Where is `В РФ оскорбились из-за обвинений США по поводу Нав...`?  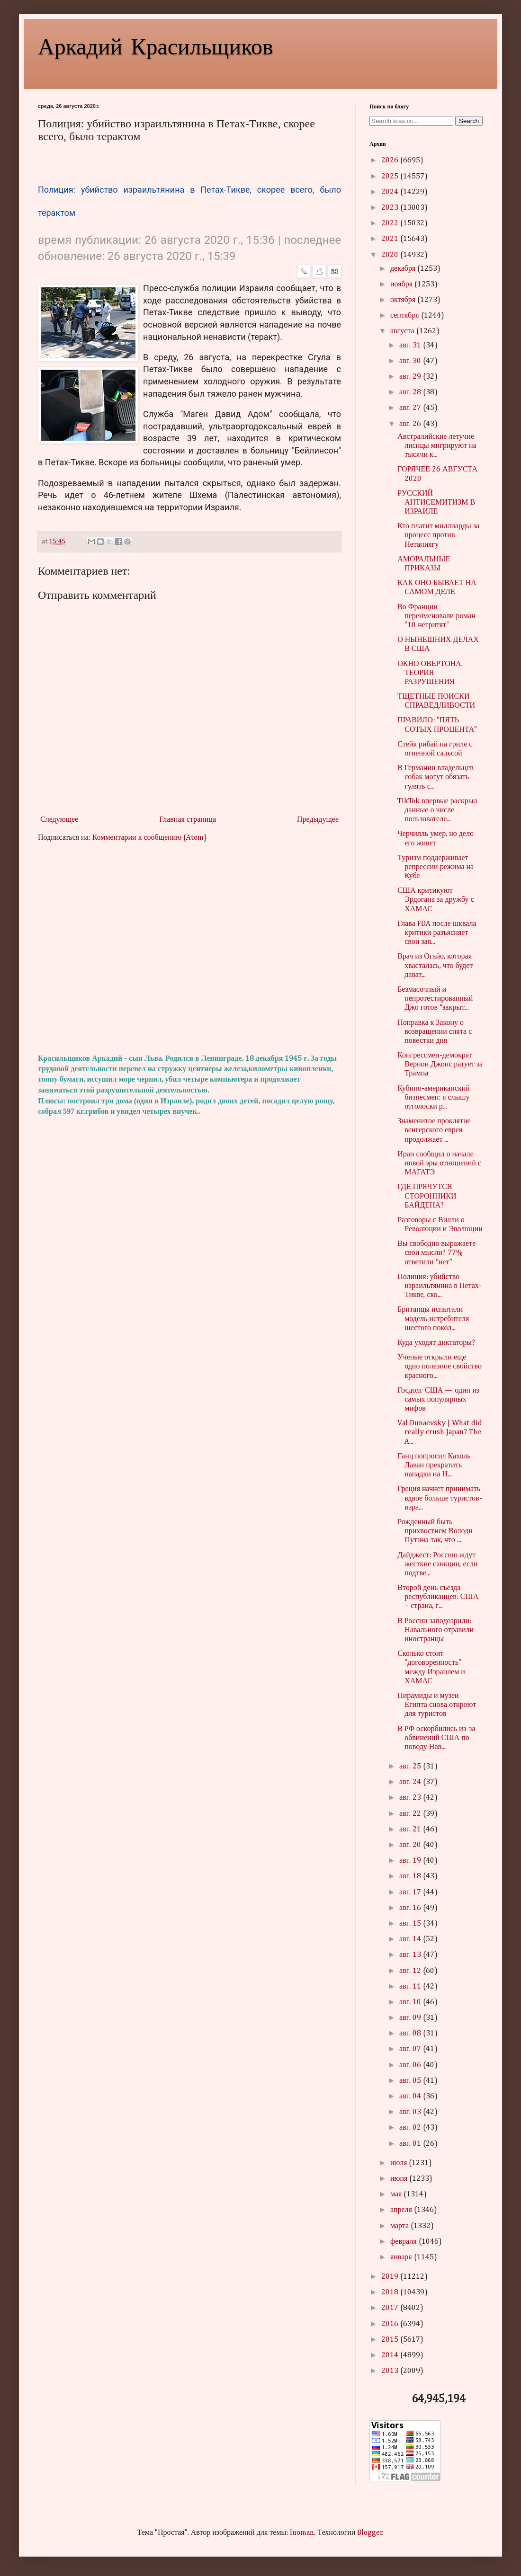 В РФ оскорбились из-за обвинений США по поводу Нав... is located at coordinates (436, 1738).